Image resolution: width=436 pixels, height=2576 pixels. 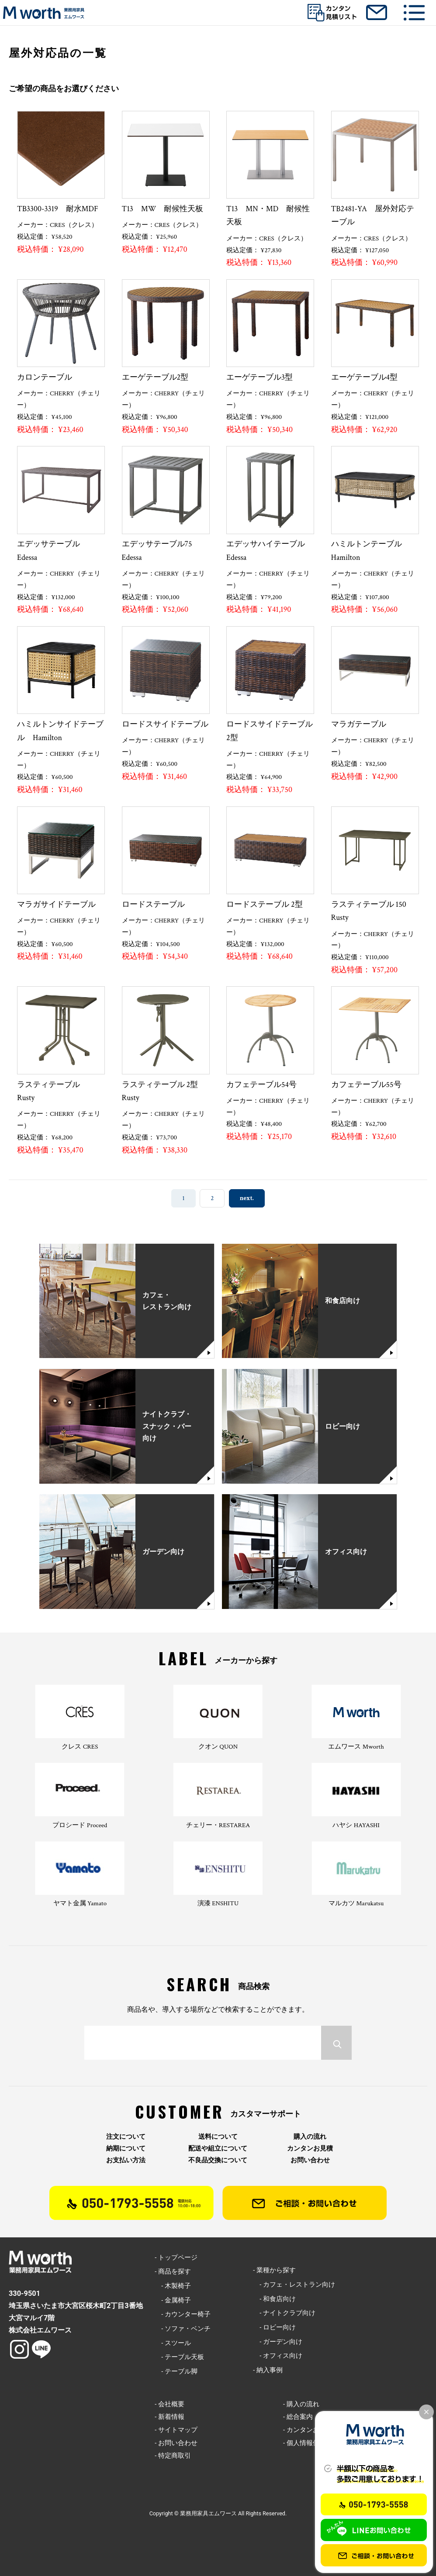 What do you see at coordinates (264, 904) in the screenshot?
I see `ロードステーブル 2型` at bounding box center [264, 904].